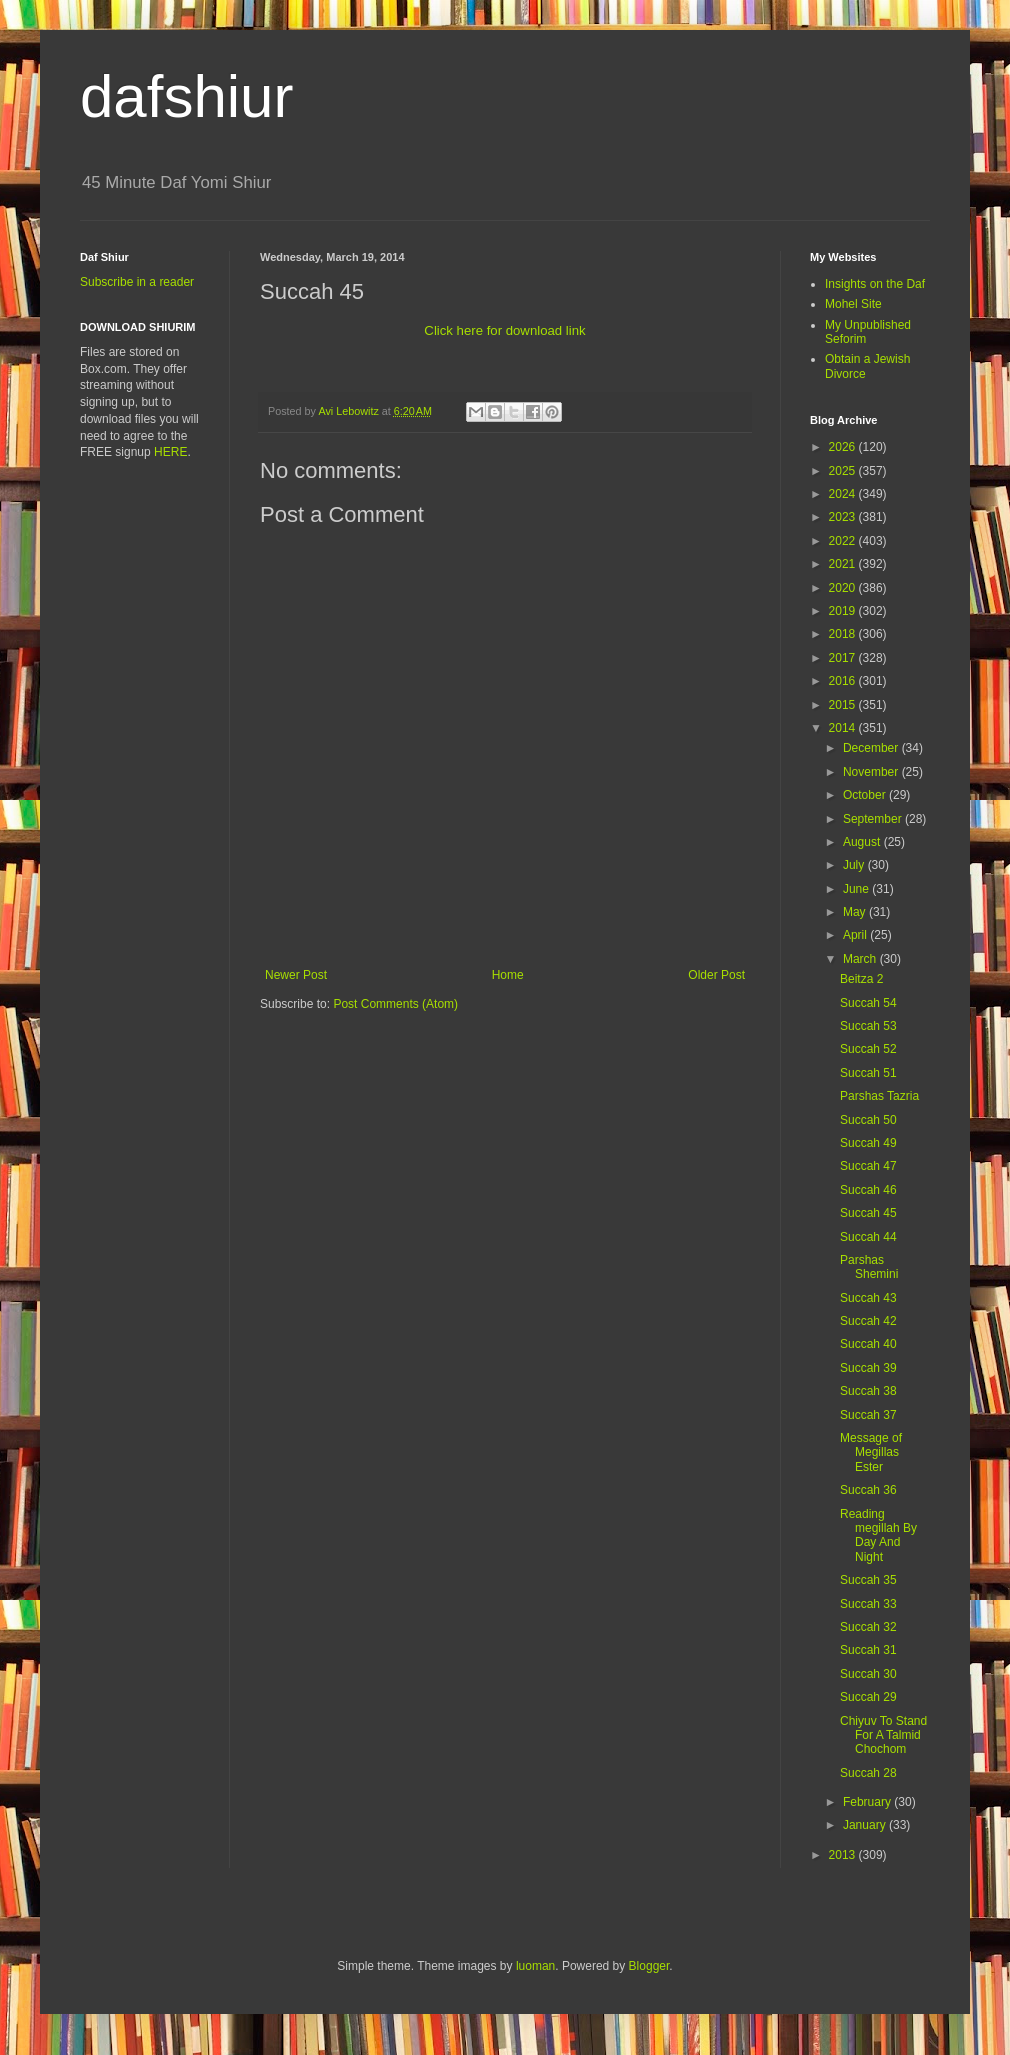 Image resolution: width=1010 pixels, height=2055 pixels. What do you see at coordinates (504, 330) in the screenshot?
I see `Click here for download link` at bounding box center [504, 330].